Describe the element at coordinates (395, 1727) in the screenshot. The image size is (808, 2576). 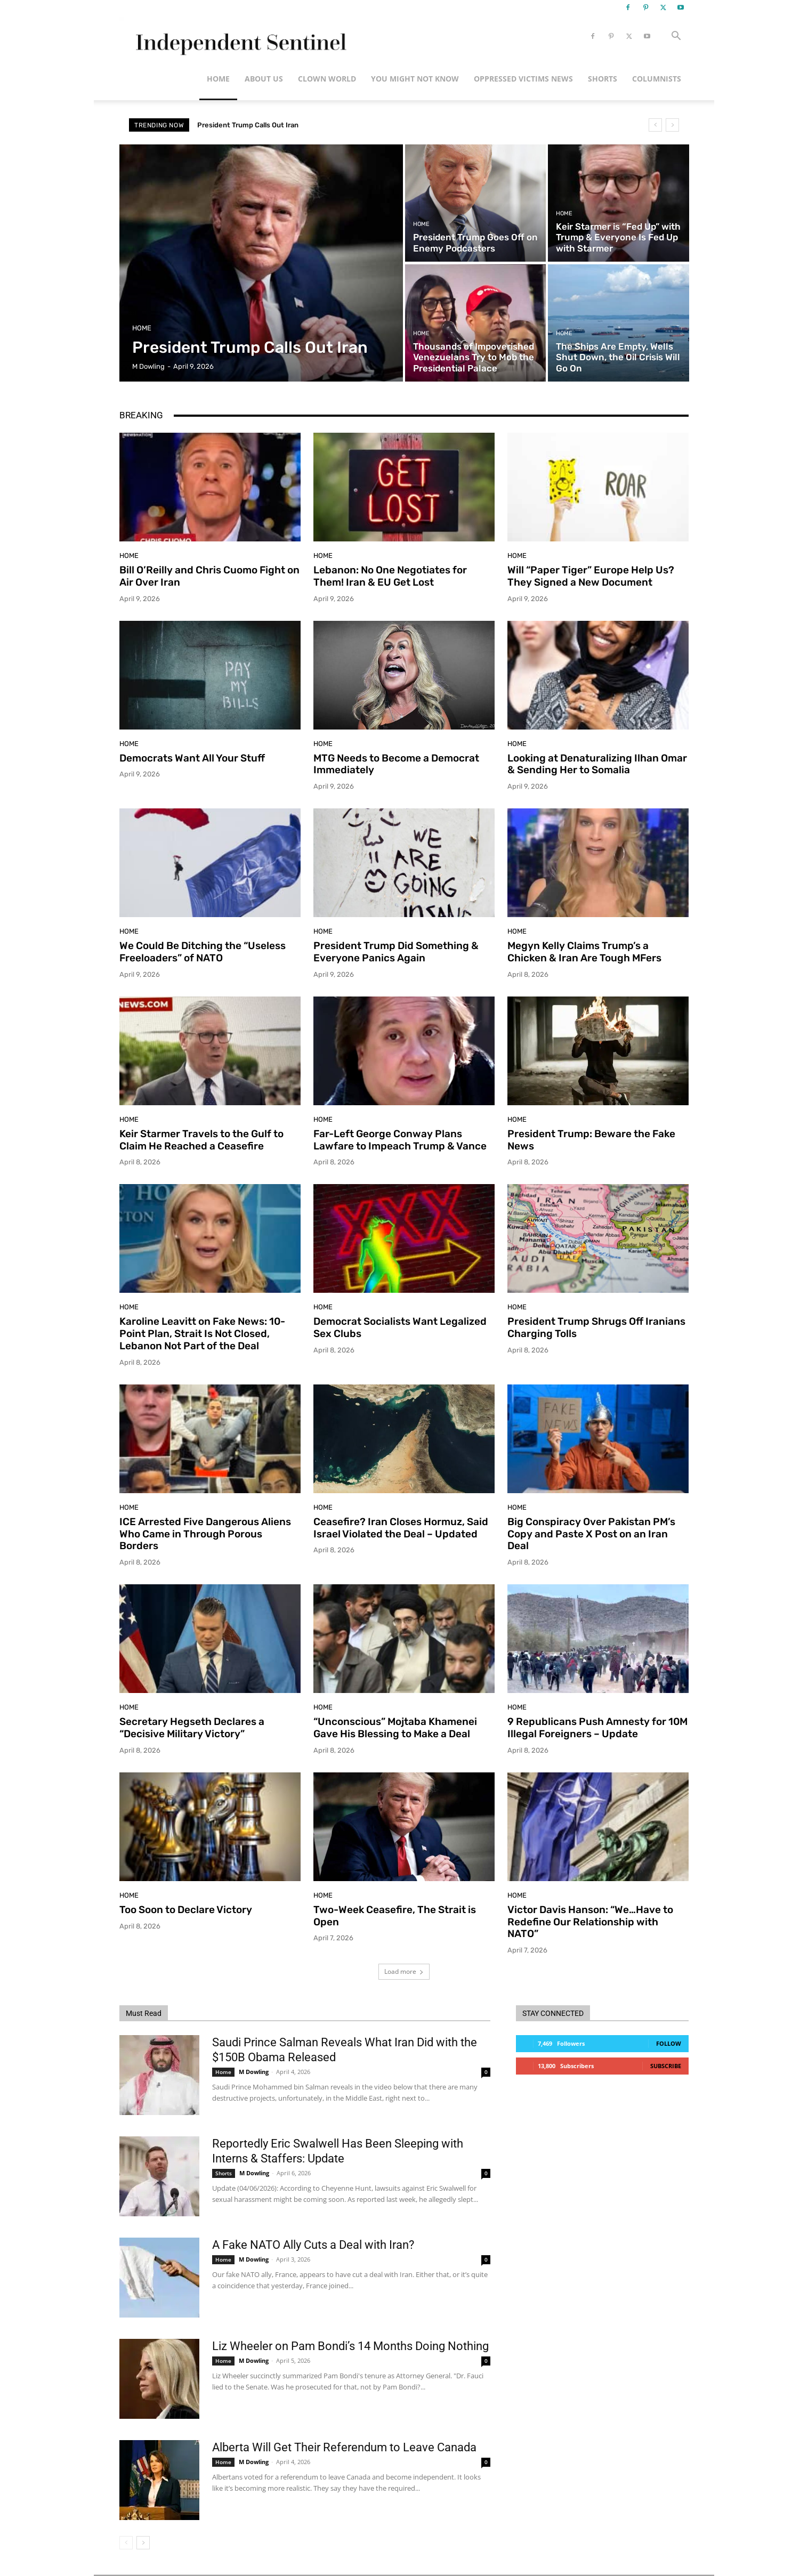
I see `“Unconscious” Mojtaba Khamenei Gave His Blessing to Make a Deal` at that location.